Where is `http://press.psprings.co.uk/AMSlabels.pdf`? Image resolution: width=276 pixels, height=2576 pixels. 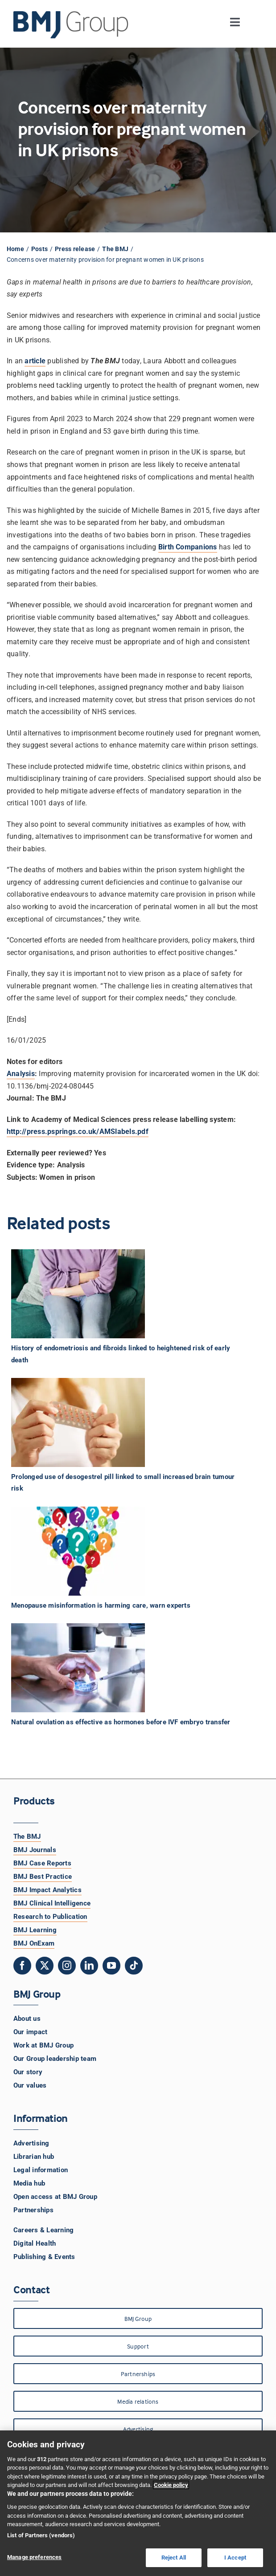
http://press.psprings.co.uk/AMSlabels.pdf is located at coordinates (77, 1131).